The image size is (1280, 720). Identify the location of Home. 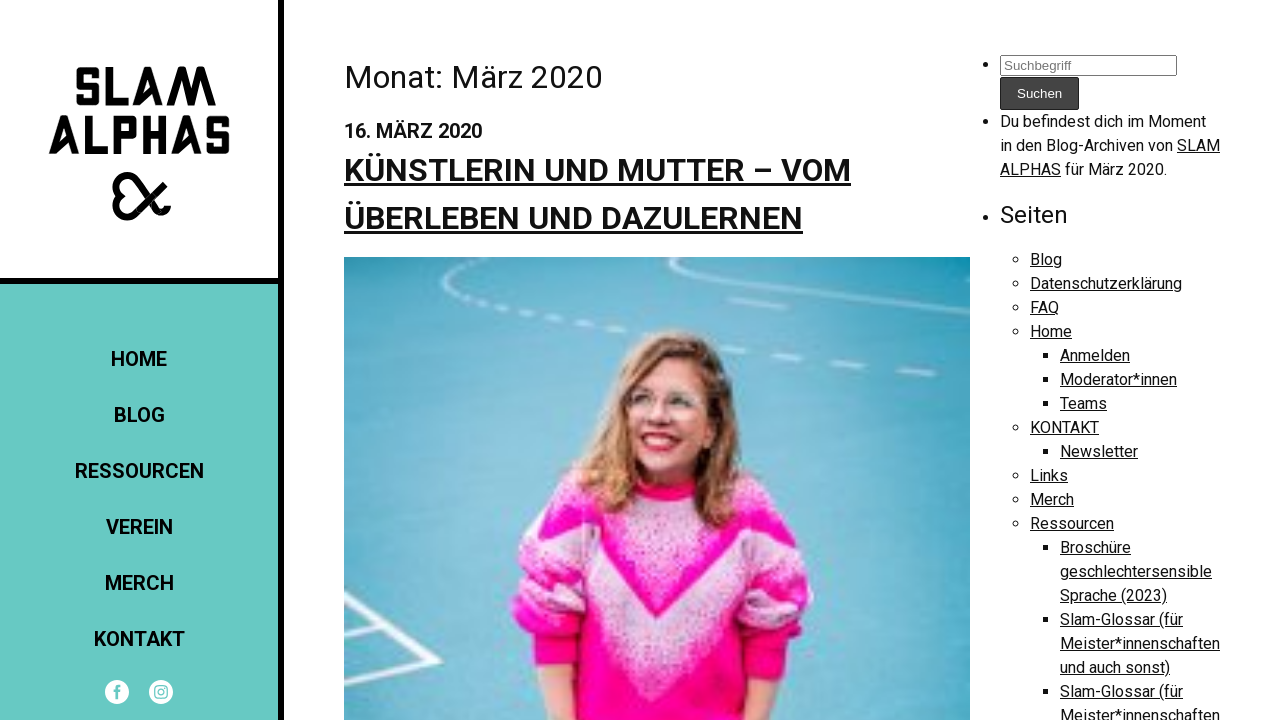
(139, 359).